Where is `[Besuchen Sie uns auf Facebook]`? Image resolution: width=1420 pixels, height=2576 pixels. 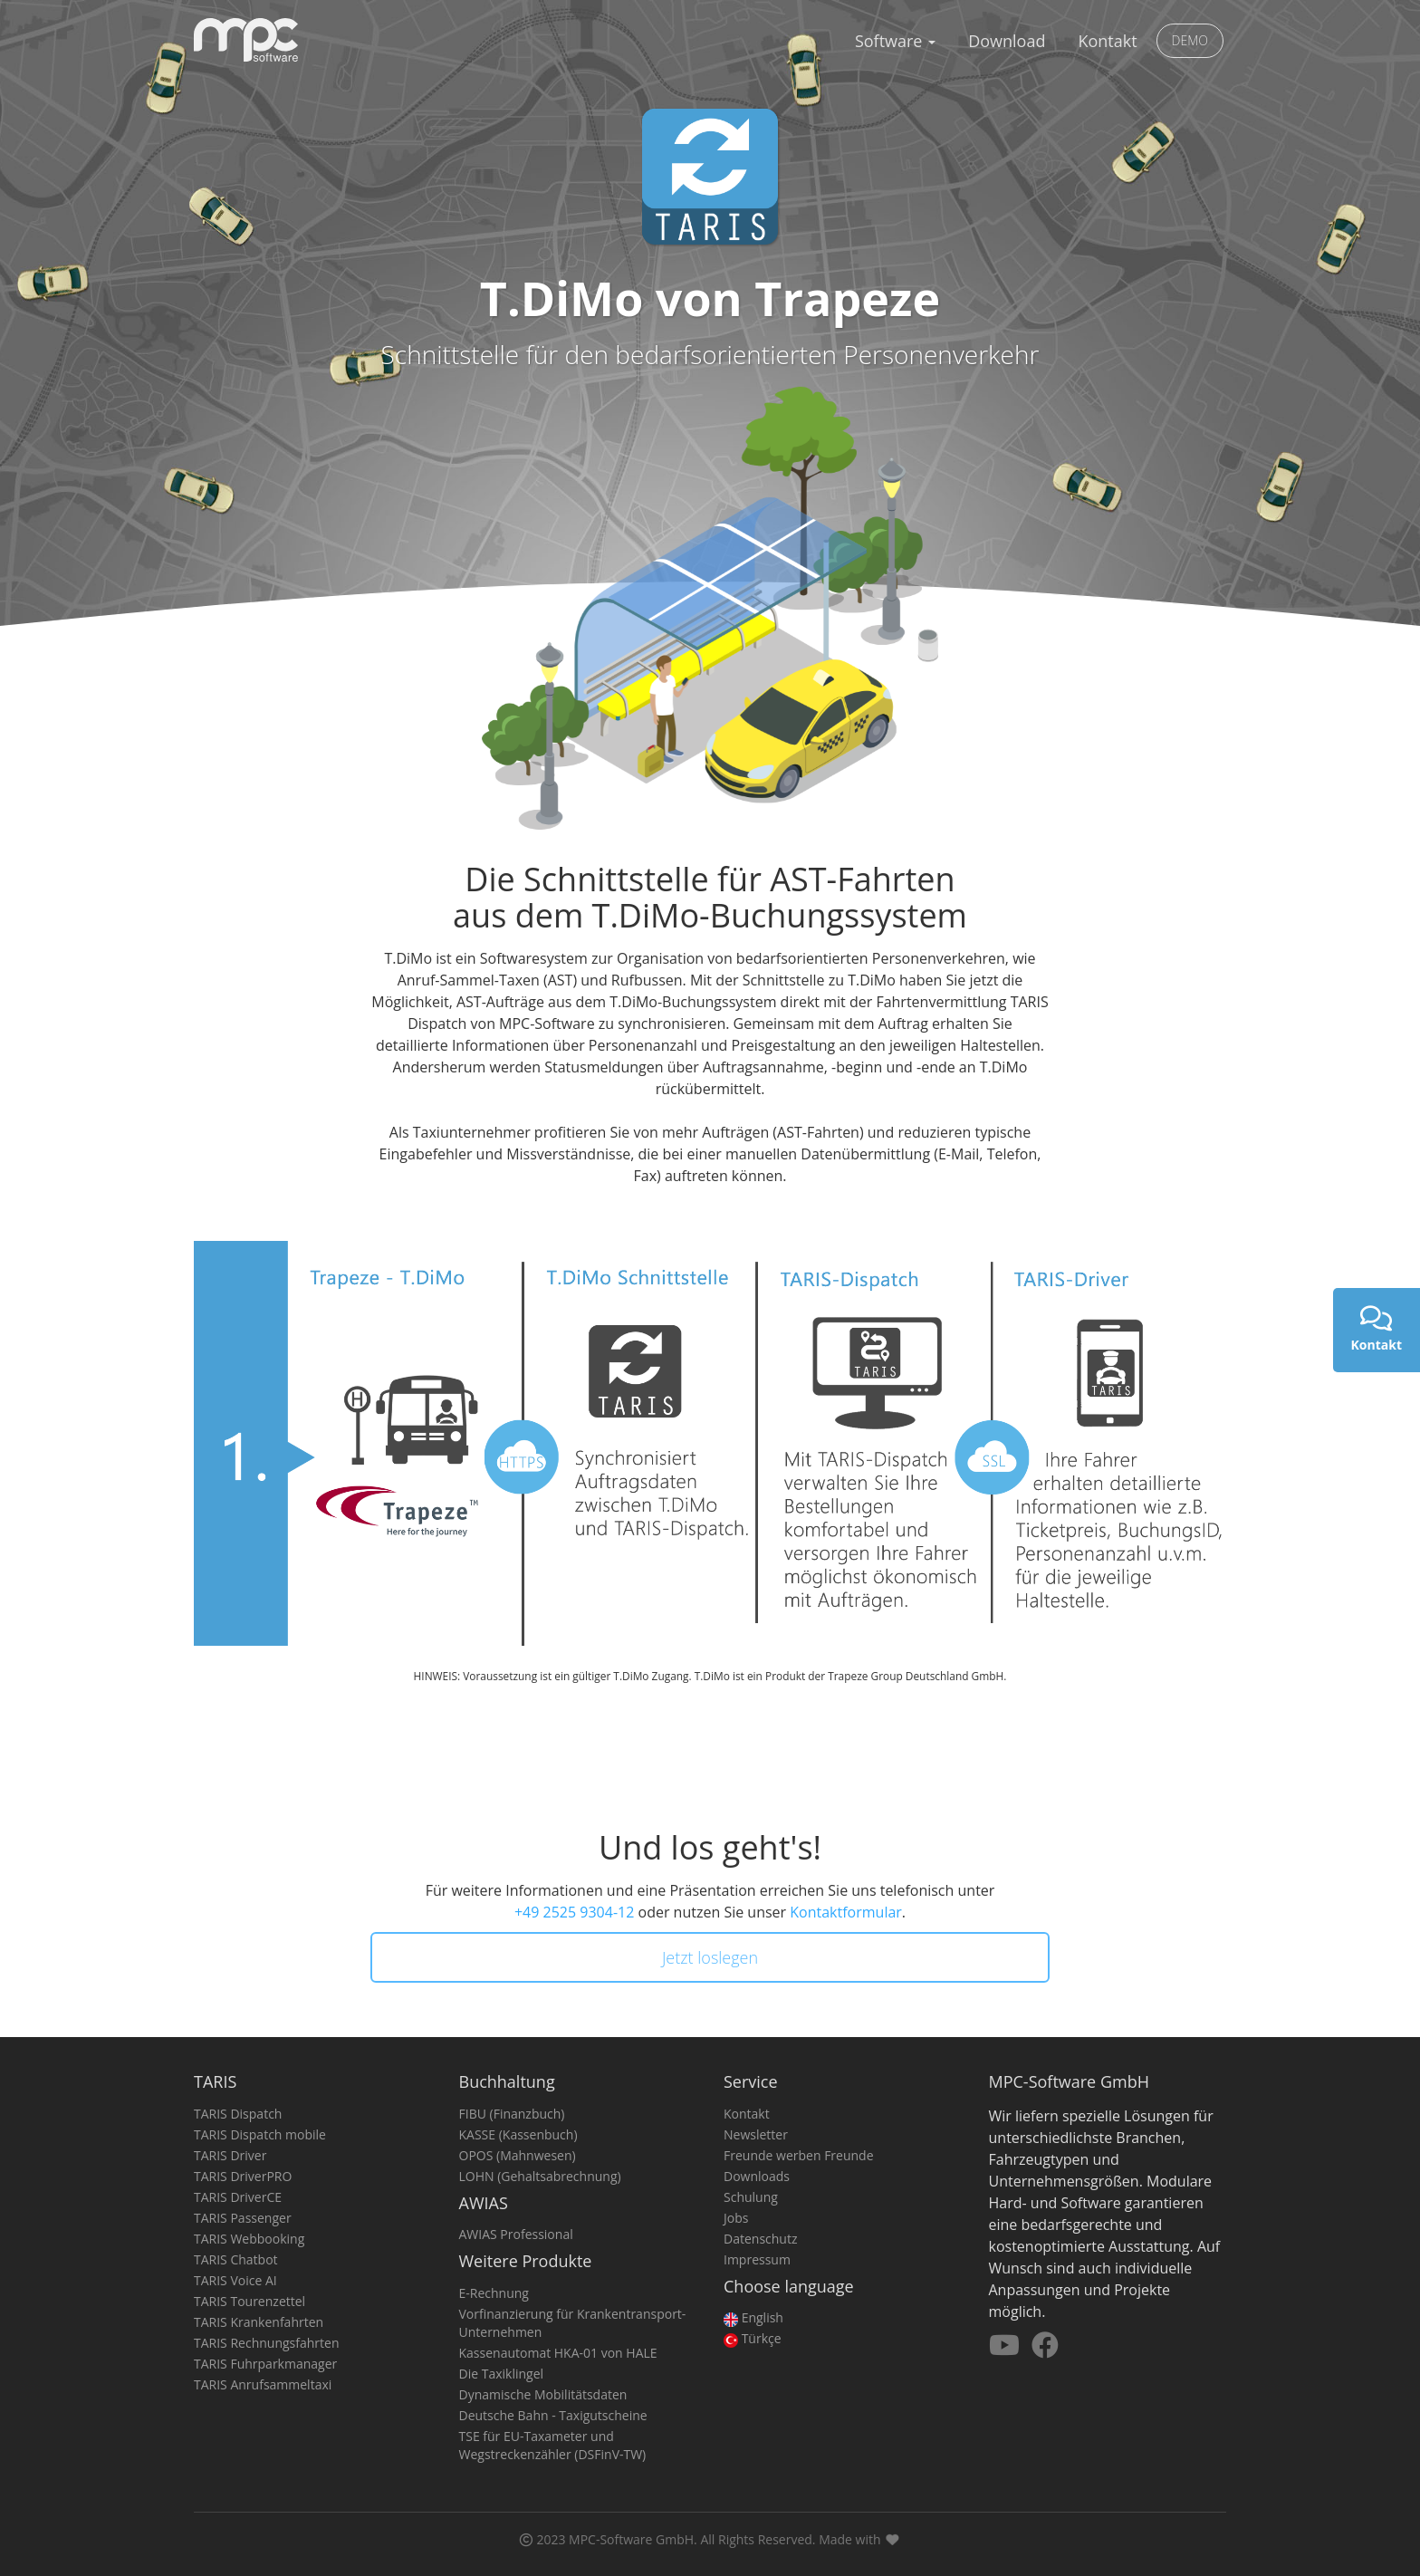 [Besuchen Sie uns auf Facebook] is located at coordinates (1045, 2350).